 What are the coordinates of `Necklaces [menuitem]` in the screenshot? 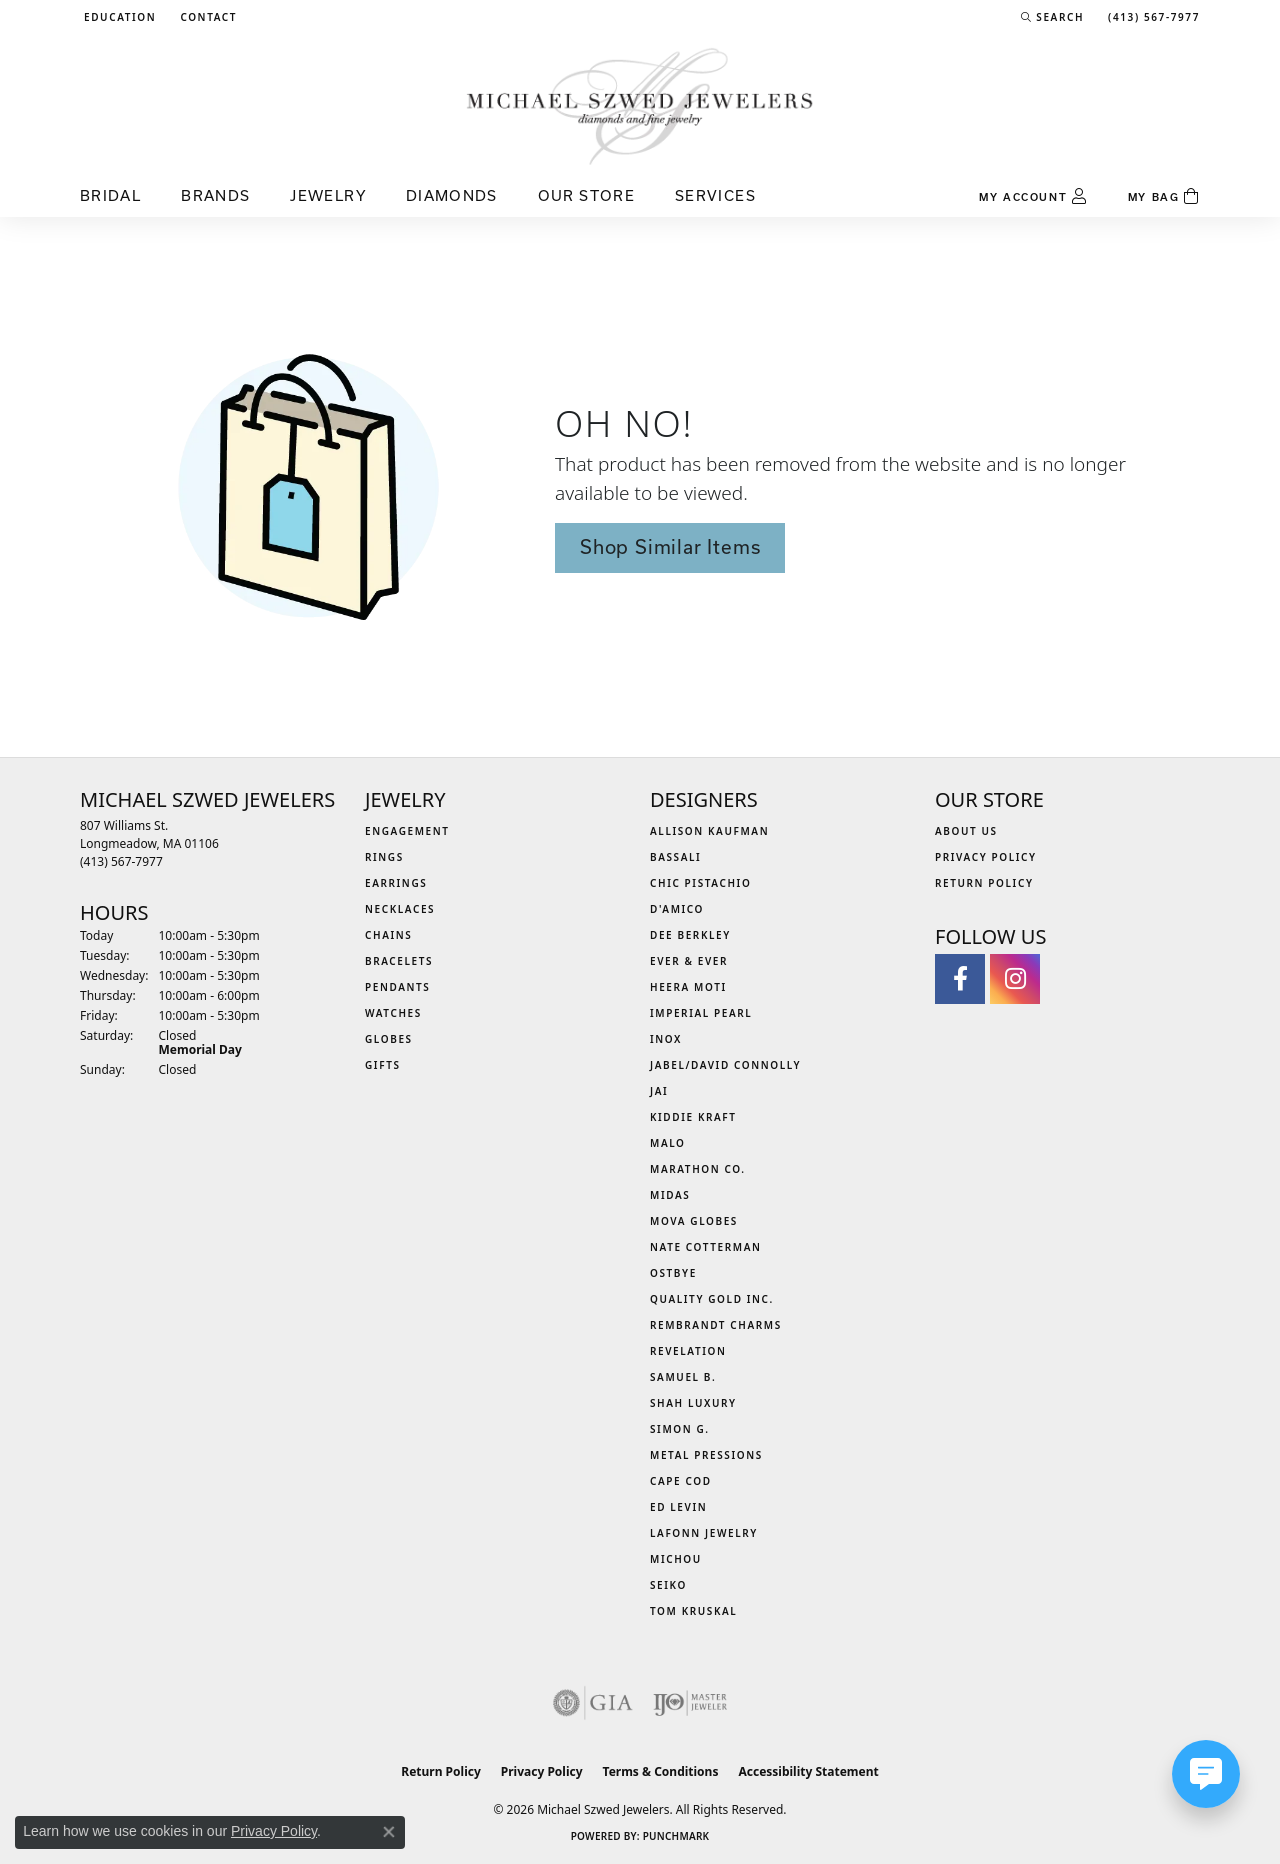 It's located at (400, 909).